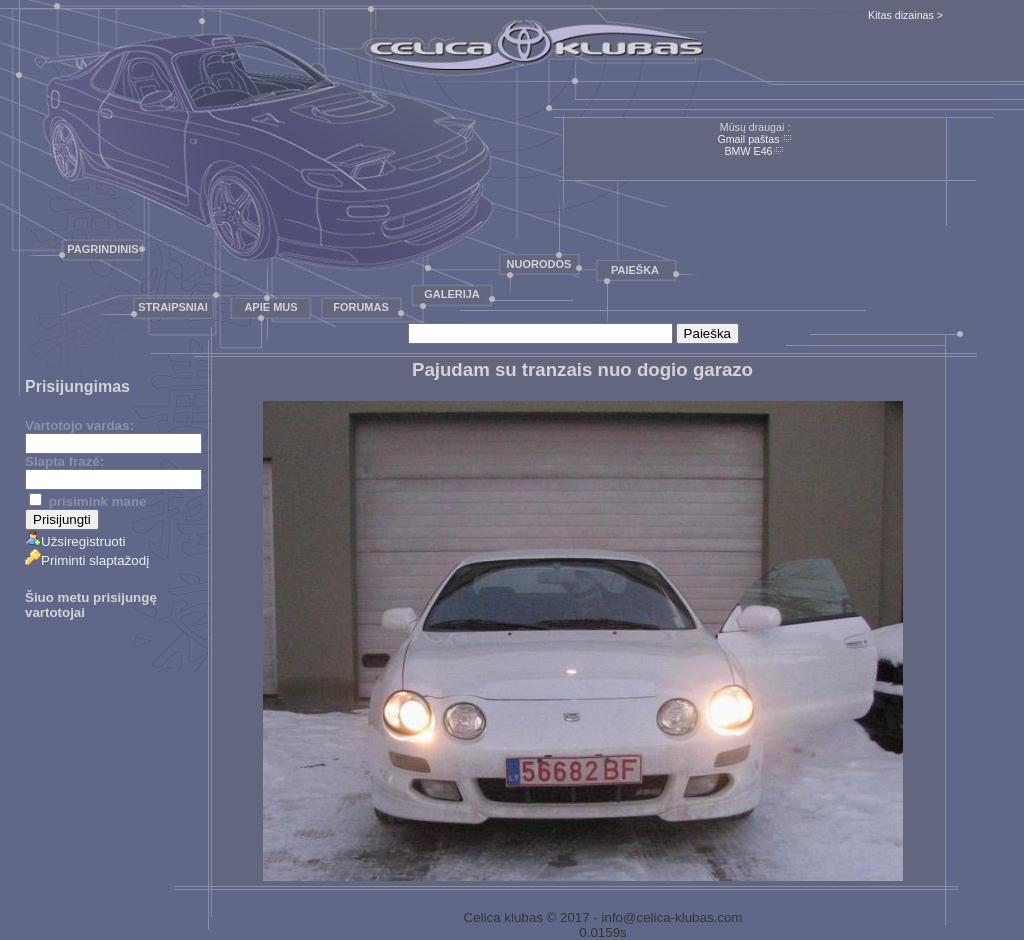 This screenshot has width=1024, height=940. What do you see at coordinates (102, 249) in the screenshot?
I see `Pagrindinis` at bounding box center [102, 249].